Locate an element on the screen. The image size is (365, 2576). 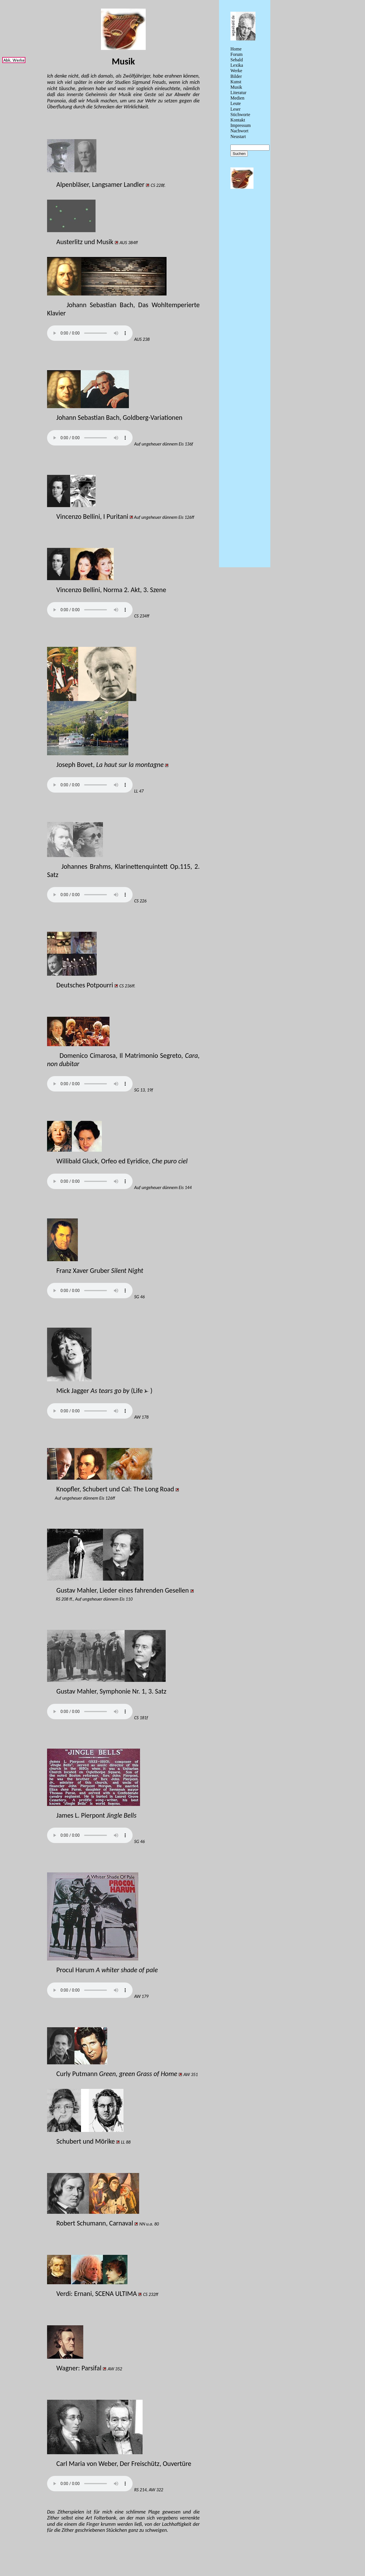
Sebald is located at coordinates (236, 59).